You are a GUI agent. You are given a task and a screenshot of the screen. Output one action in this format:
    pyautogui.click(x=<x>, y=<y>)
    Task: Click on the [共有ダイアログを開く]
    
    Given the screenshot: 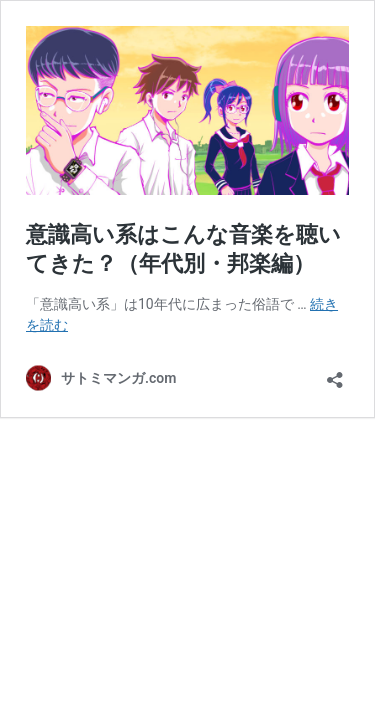 What is the action you would take?
    pyautogui.click(x=335, y=373)
    